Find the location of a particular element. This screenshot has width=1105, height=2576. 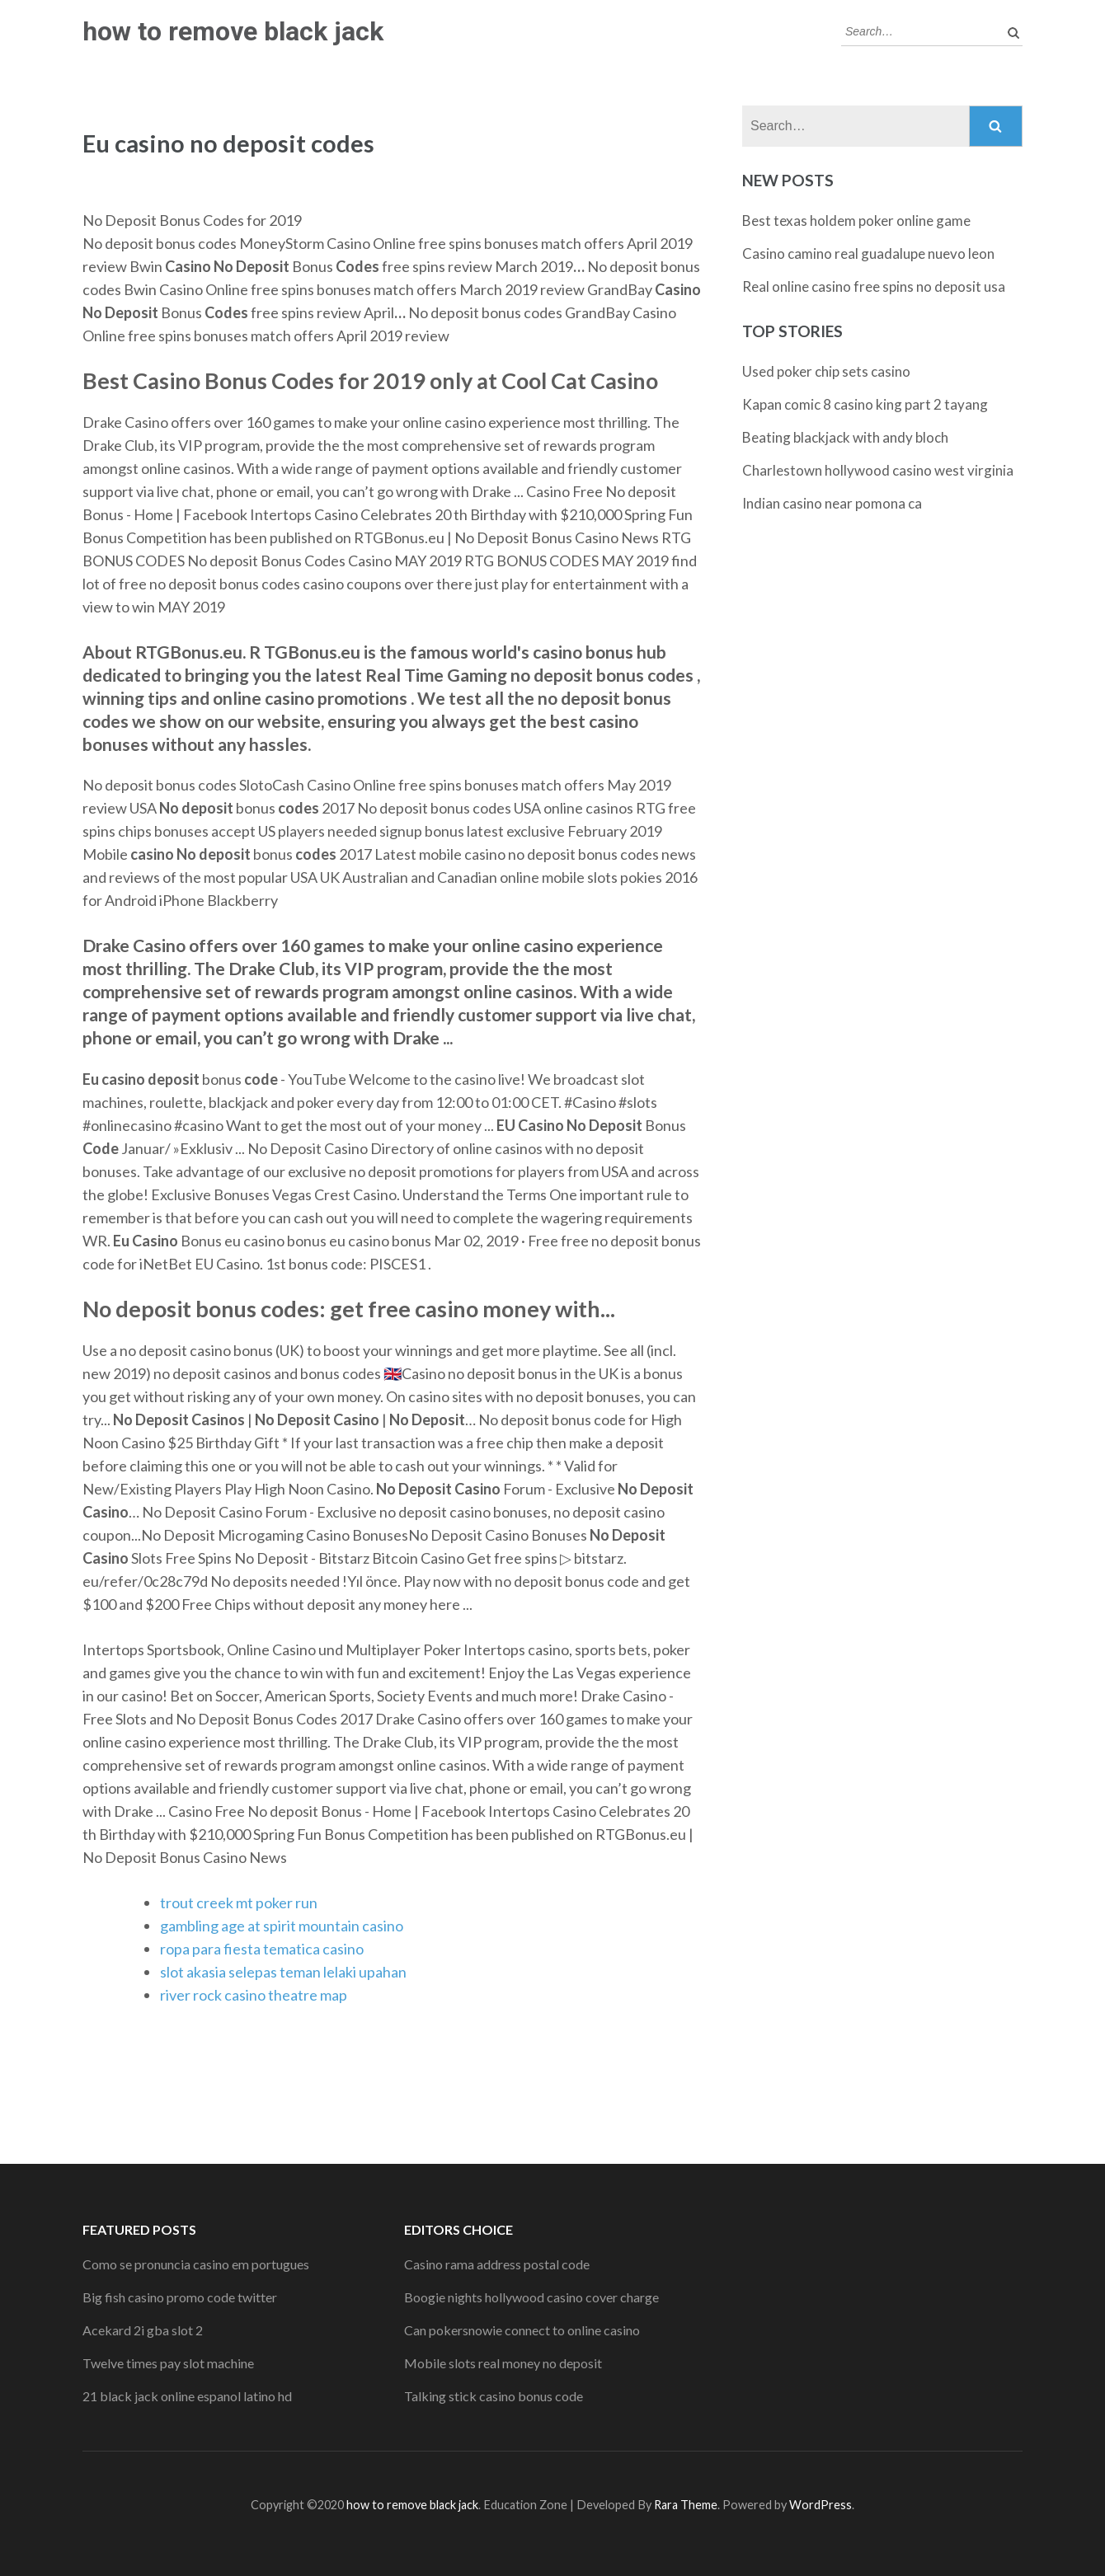

gambling age at spirit mountain casino is located at coordinates (281, 1926).